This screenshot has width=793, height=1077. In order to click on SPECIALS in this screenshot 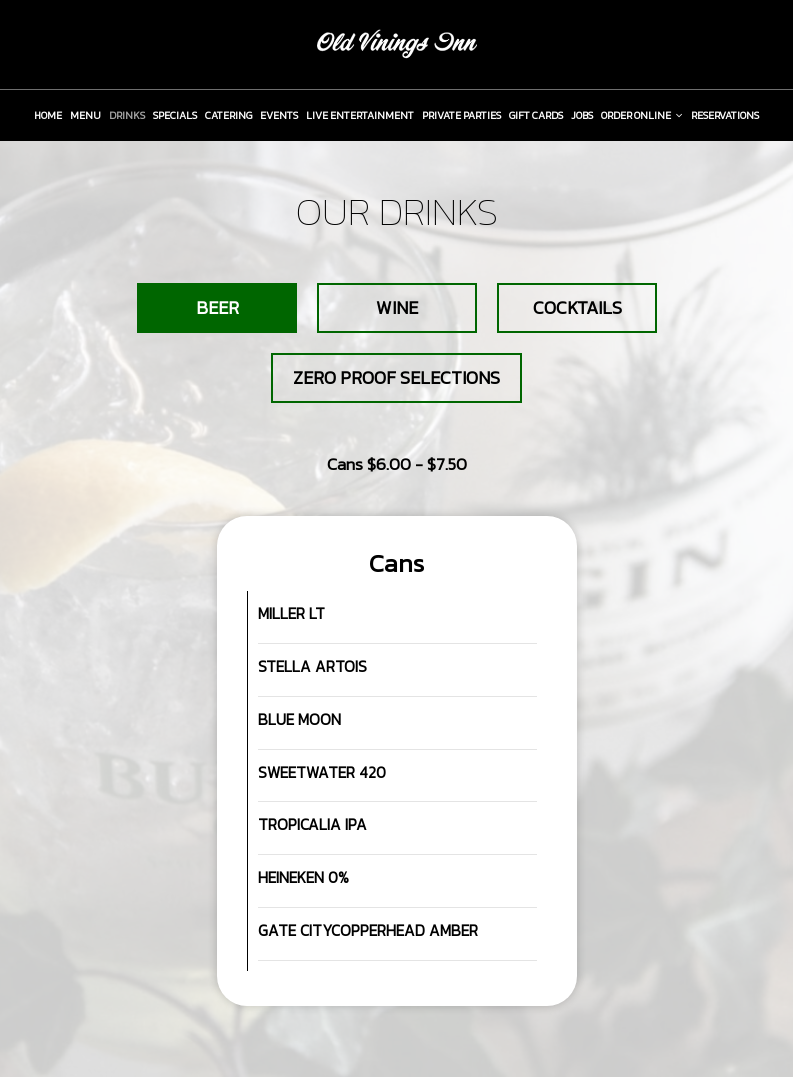, I will do `click(175, 115)`.